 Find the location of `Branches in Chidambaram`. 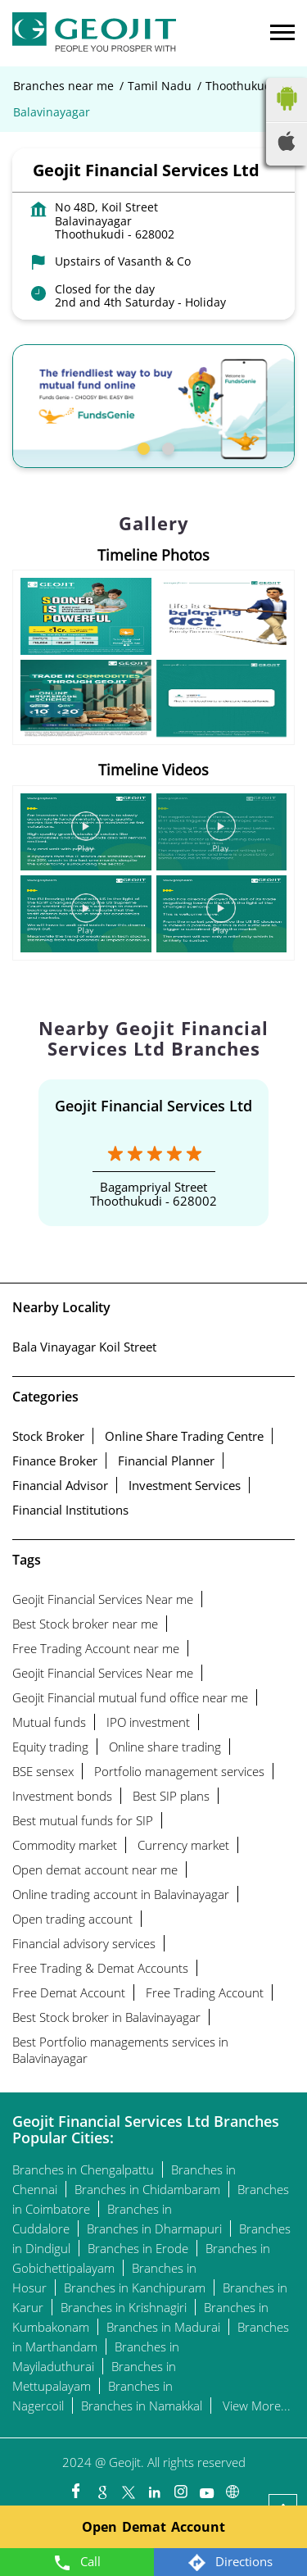

Branches in Chidambaram is located at coordinates (147, 2189).